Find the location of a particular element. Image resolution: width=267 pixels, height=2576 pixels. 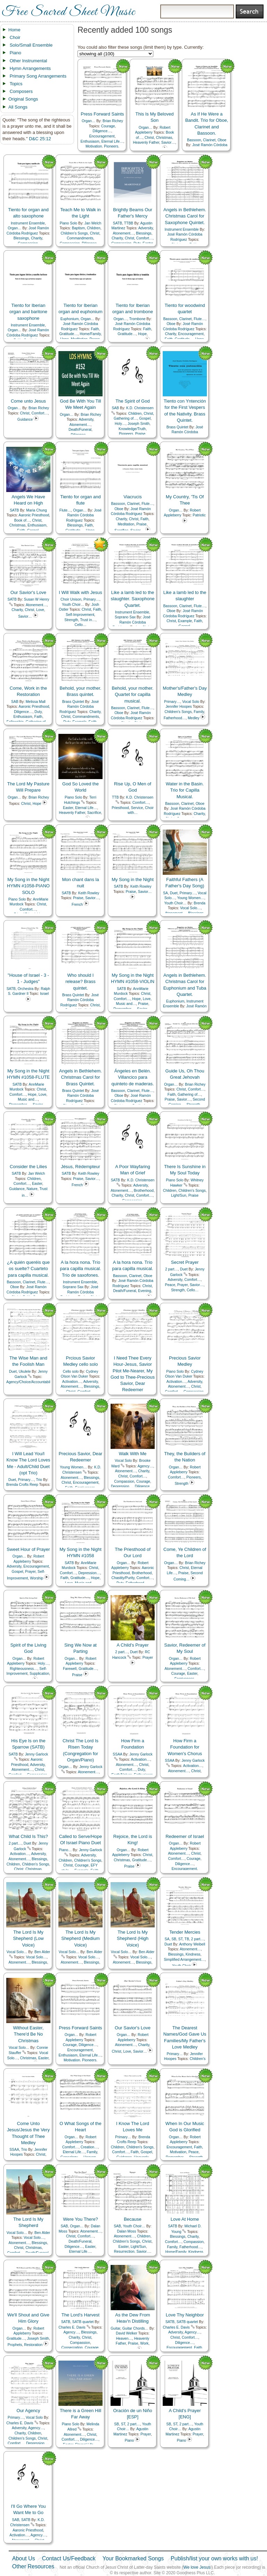

Bassoon is located at coordinates (194, 140).